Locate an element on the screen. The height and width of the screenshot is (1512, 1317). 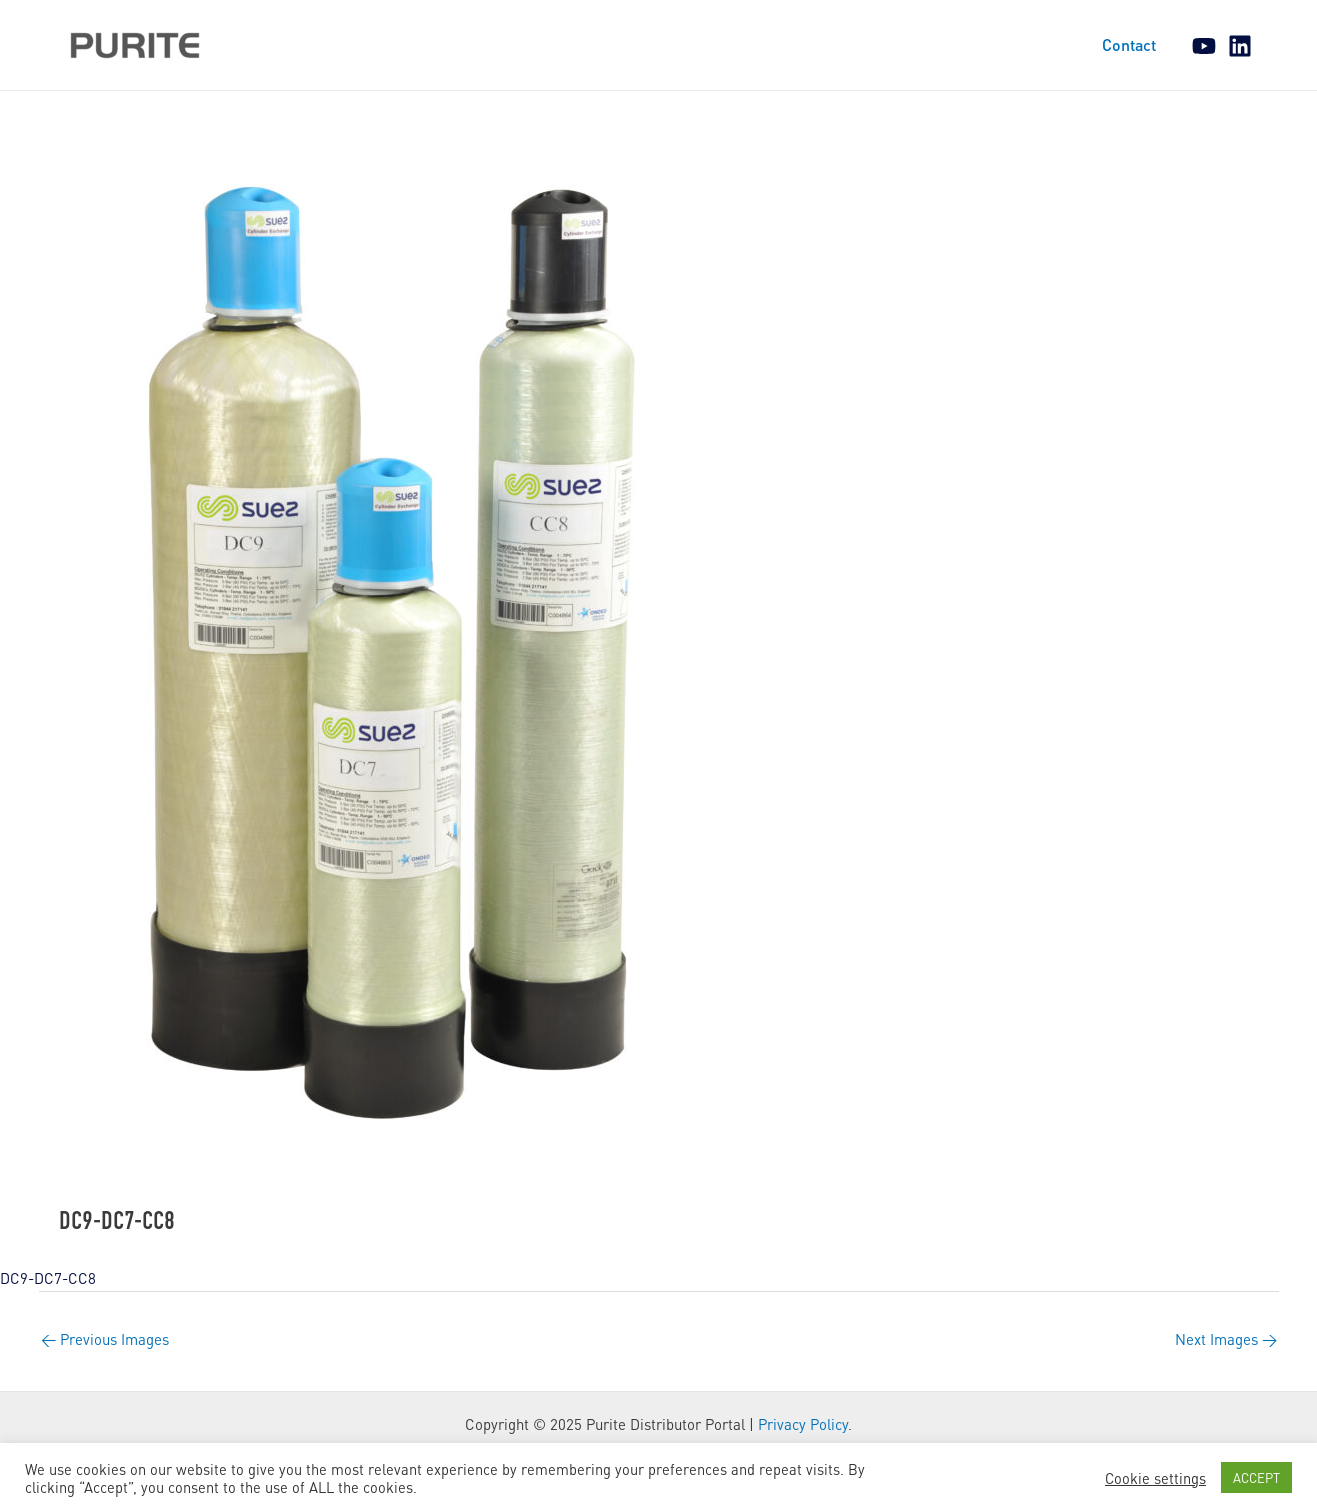
Next Images is located at coordinates (1226, 1339).